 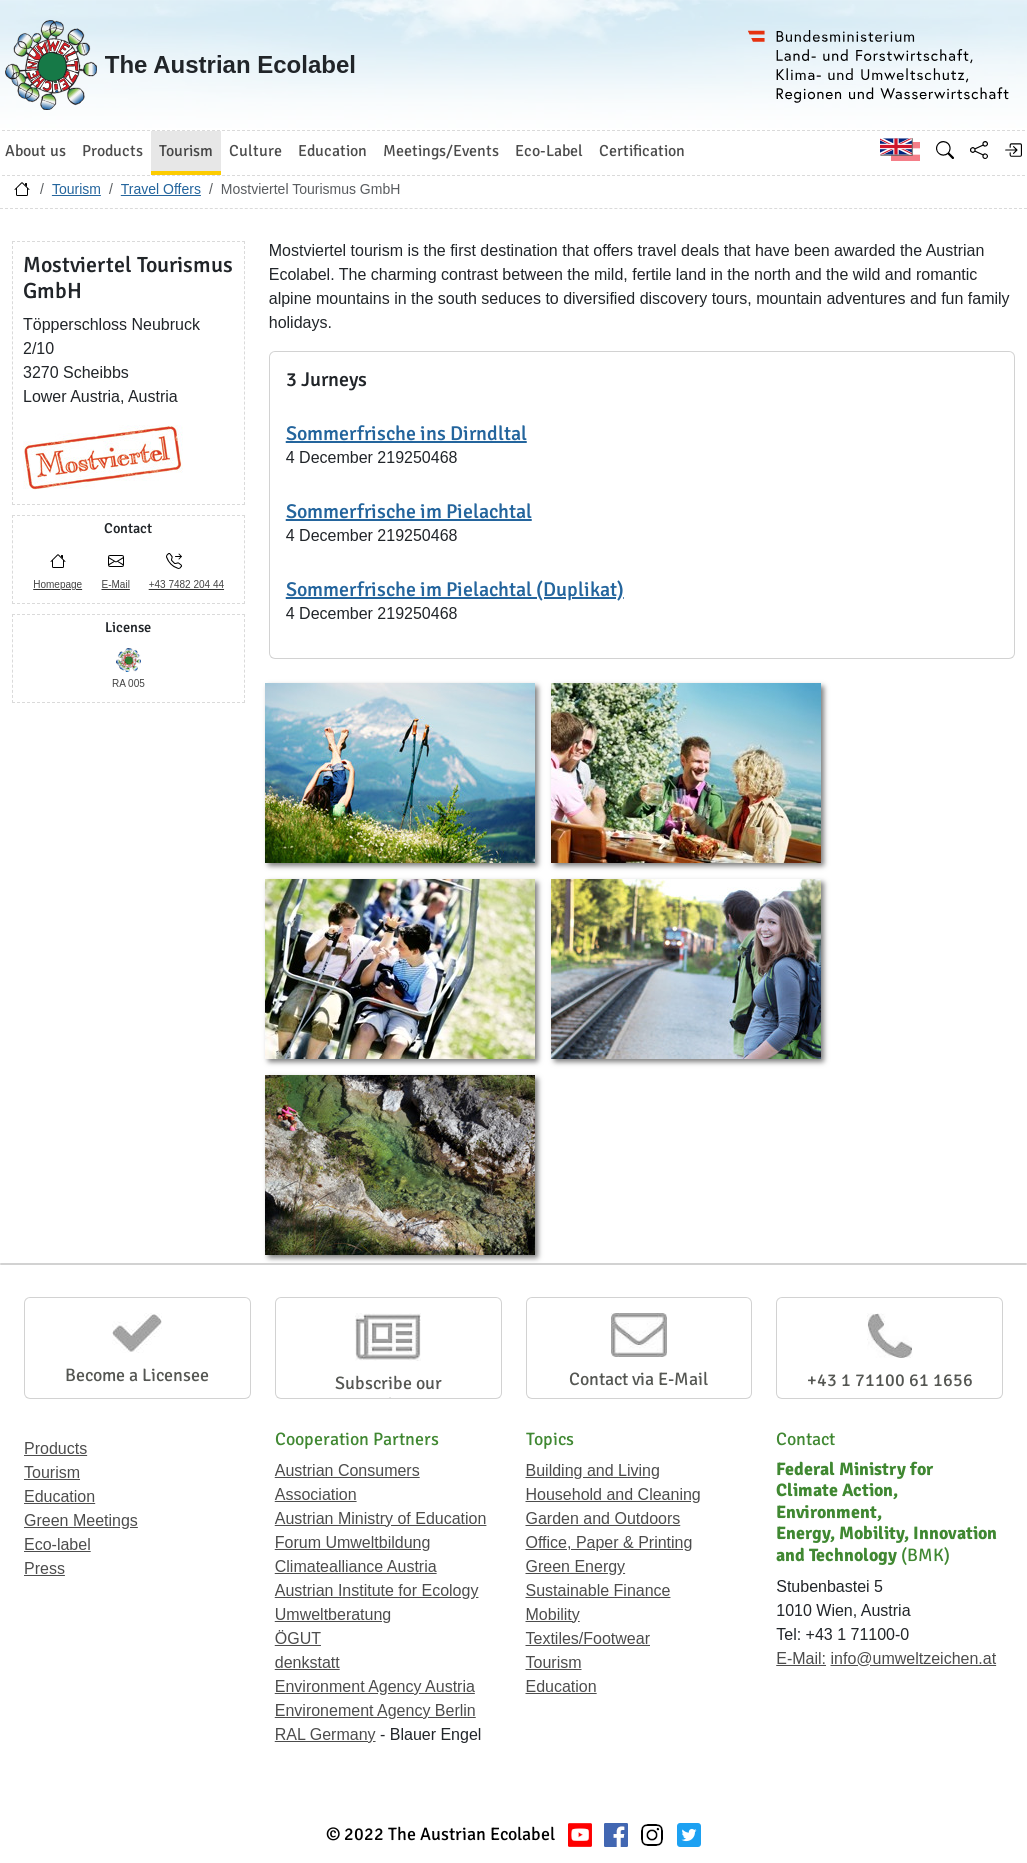 What do you see at coordinates (409, 511) in the screenshot?
I see `Sommerfrische im Pielachtal` at bounding box center [409, 511].